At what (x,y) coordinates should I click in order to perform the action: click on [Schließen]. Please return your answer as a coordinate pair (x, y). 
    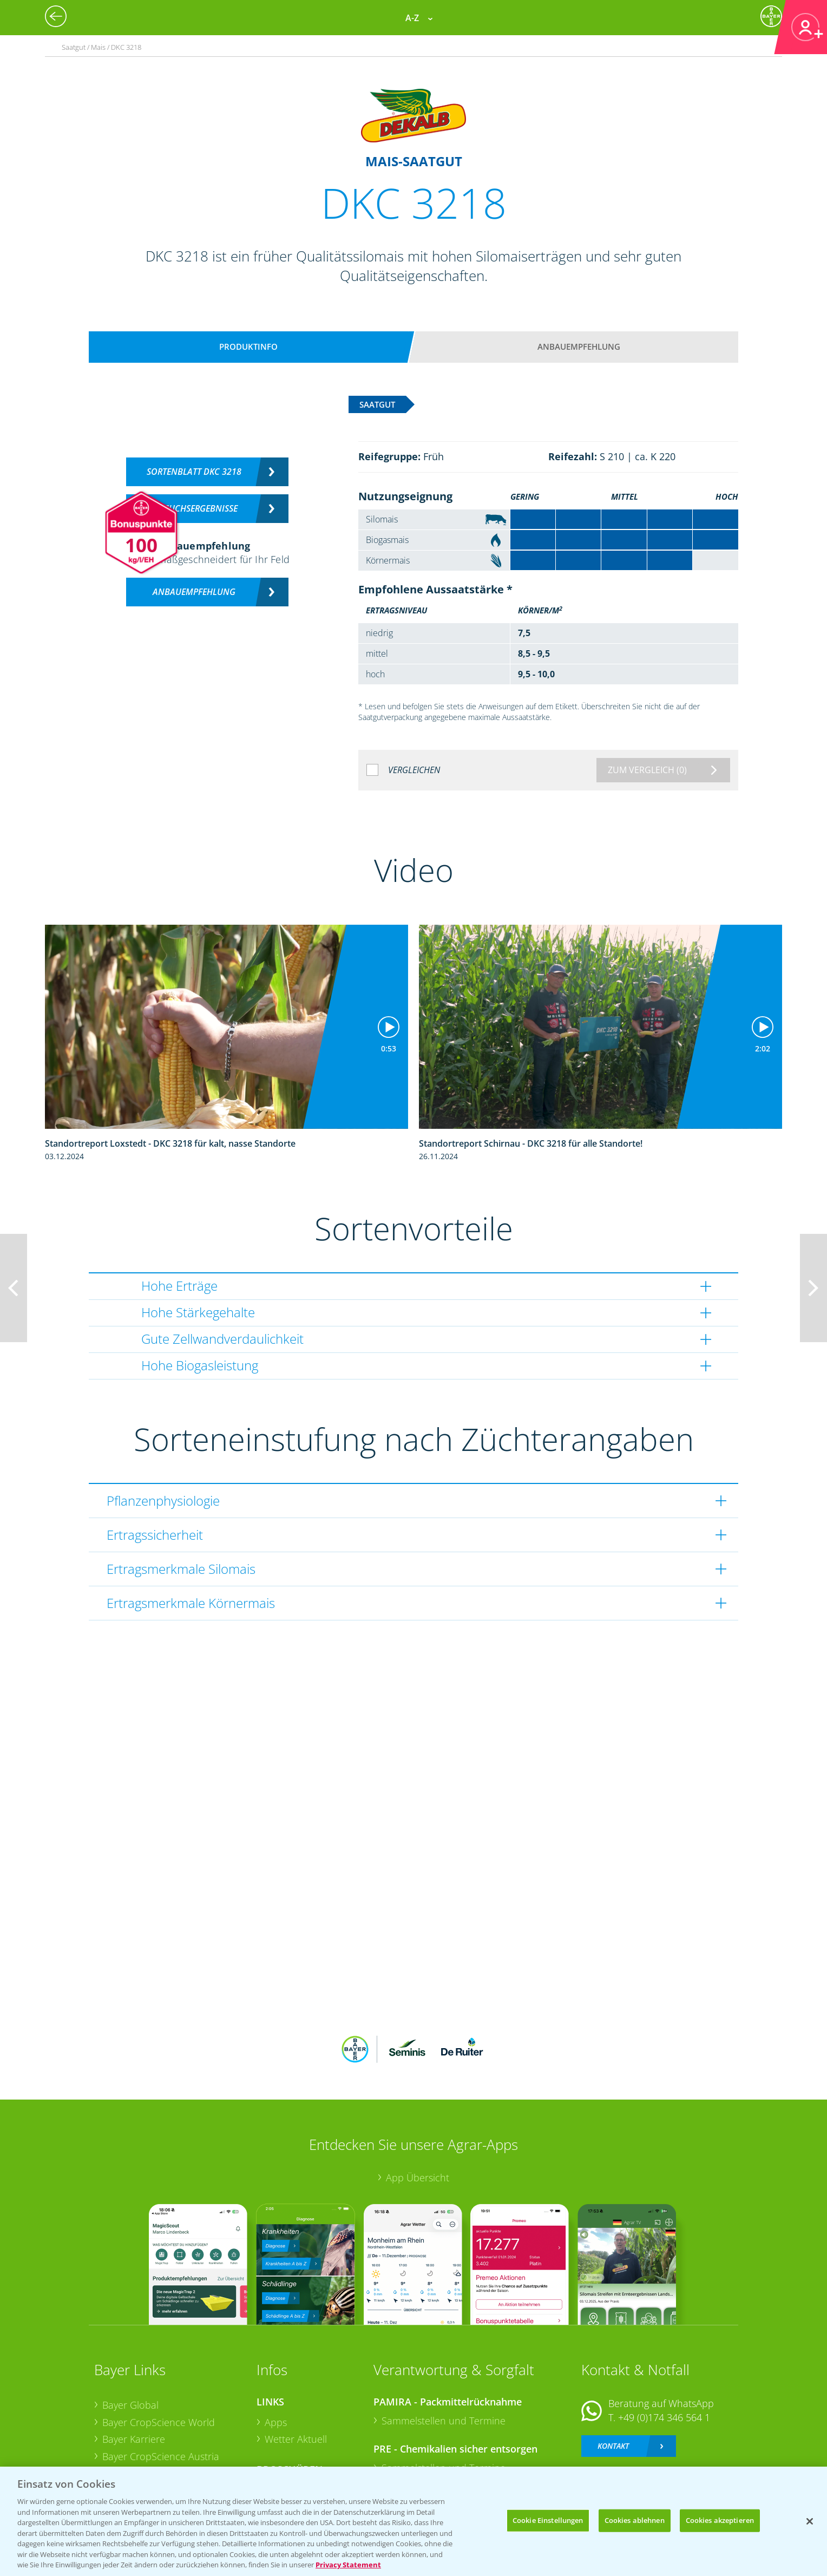
    Looking at the image, I should click on (810, 2521).